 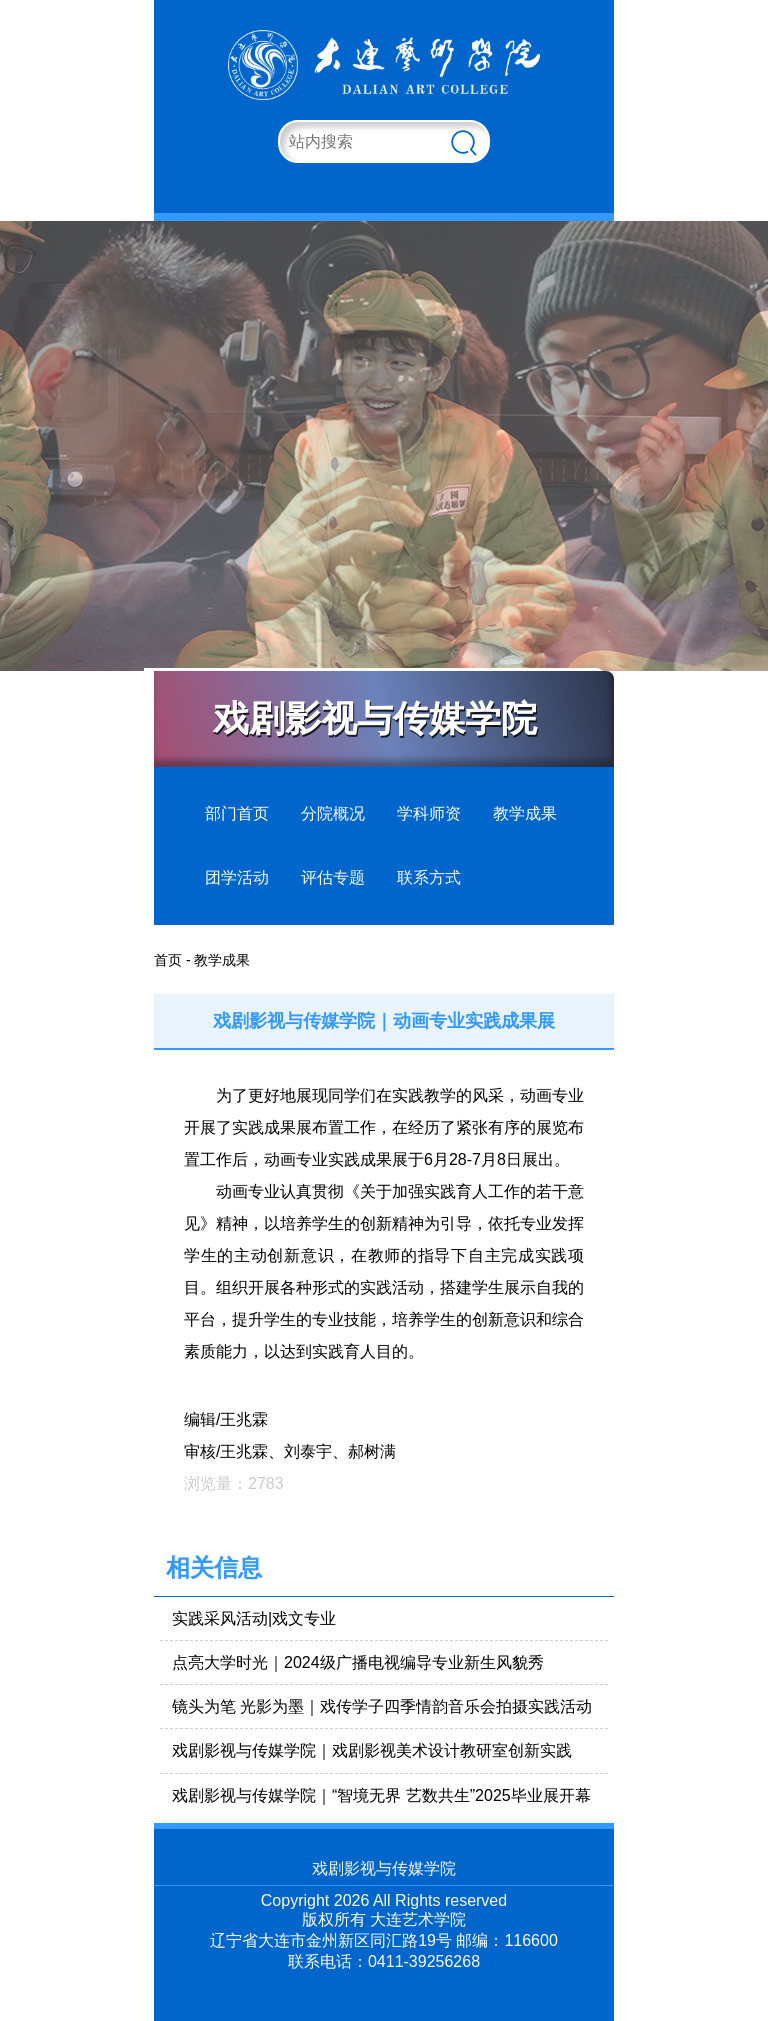 What do you see at coordinates (429, 877) in the screenshot?
I see `联系方式` at bounding box center [429, 877].